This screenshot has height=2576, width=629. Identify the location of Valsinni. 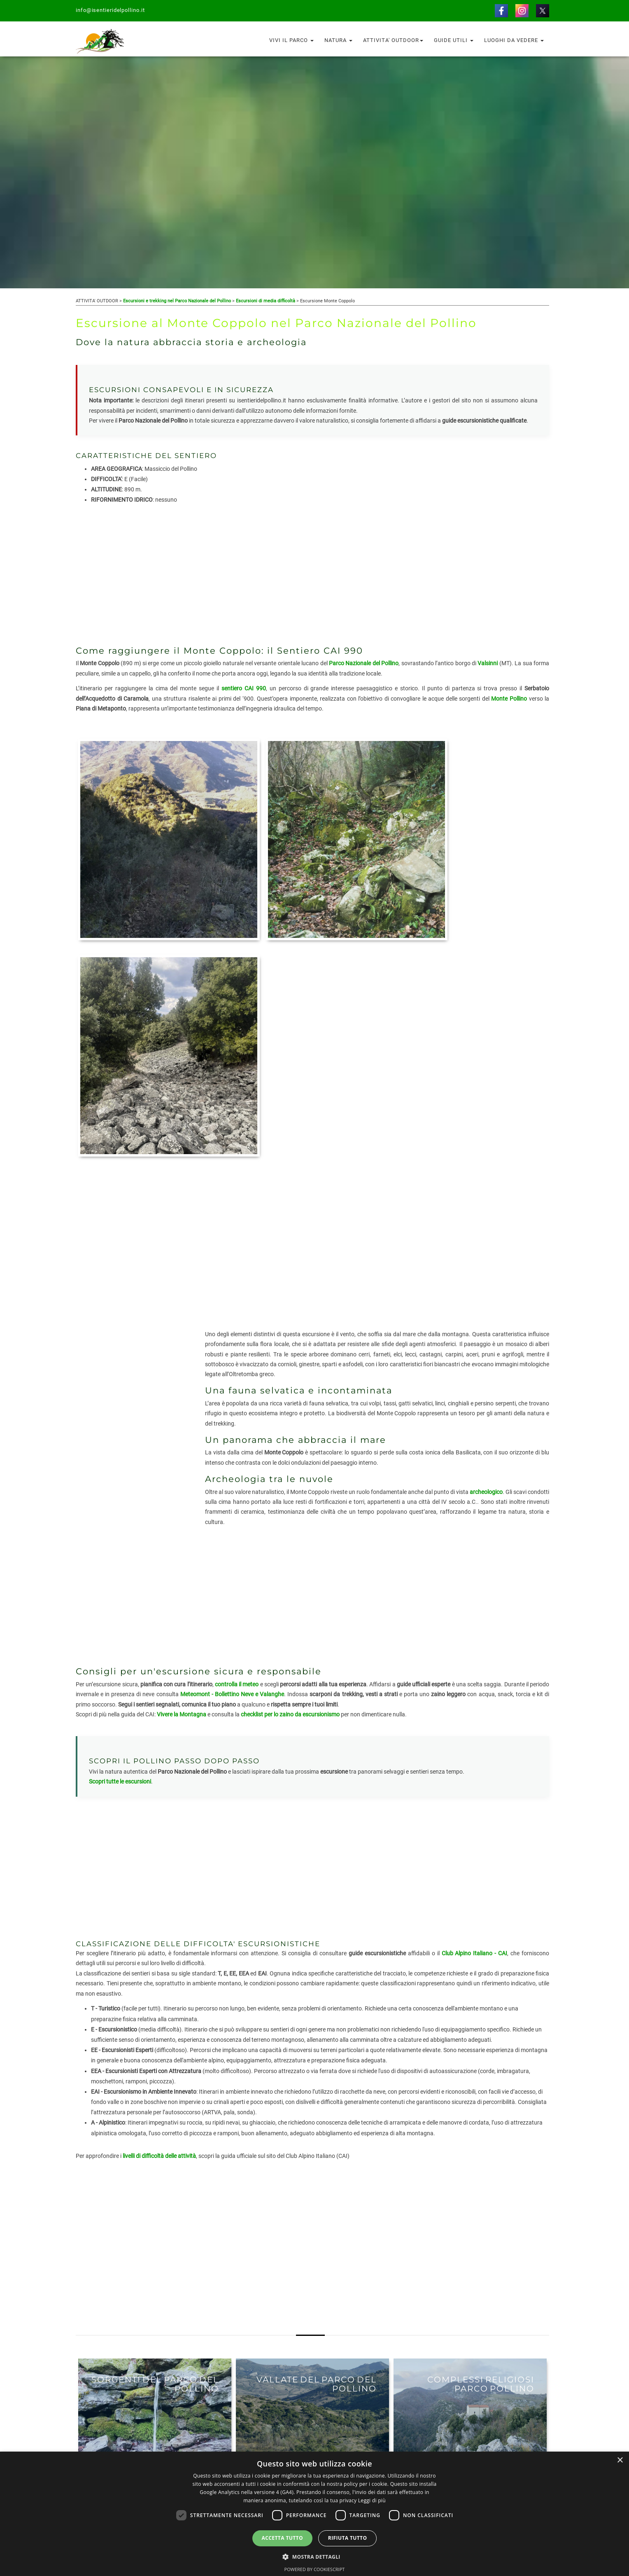
(488, 663).